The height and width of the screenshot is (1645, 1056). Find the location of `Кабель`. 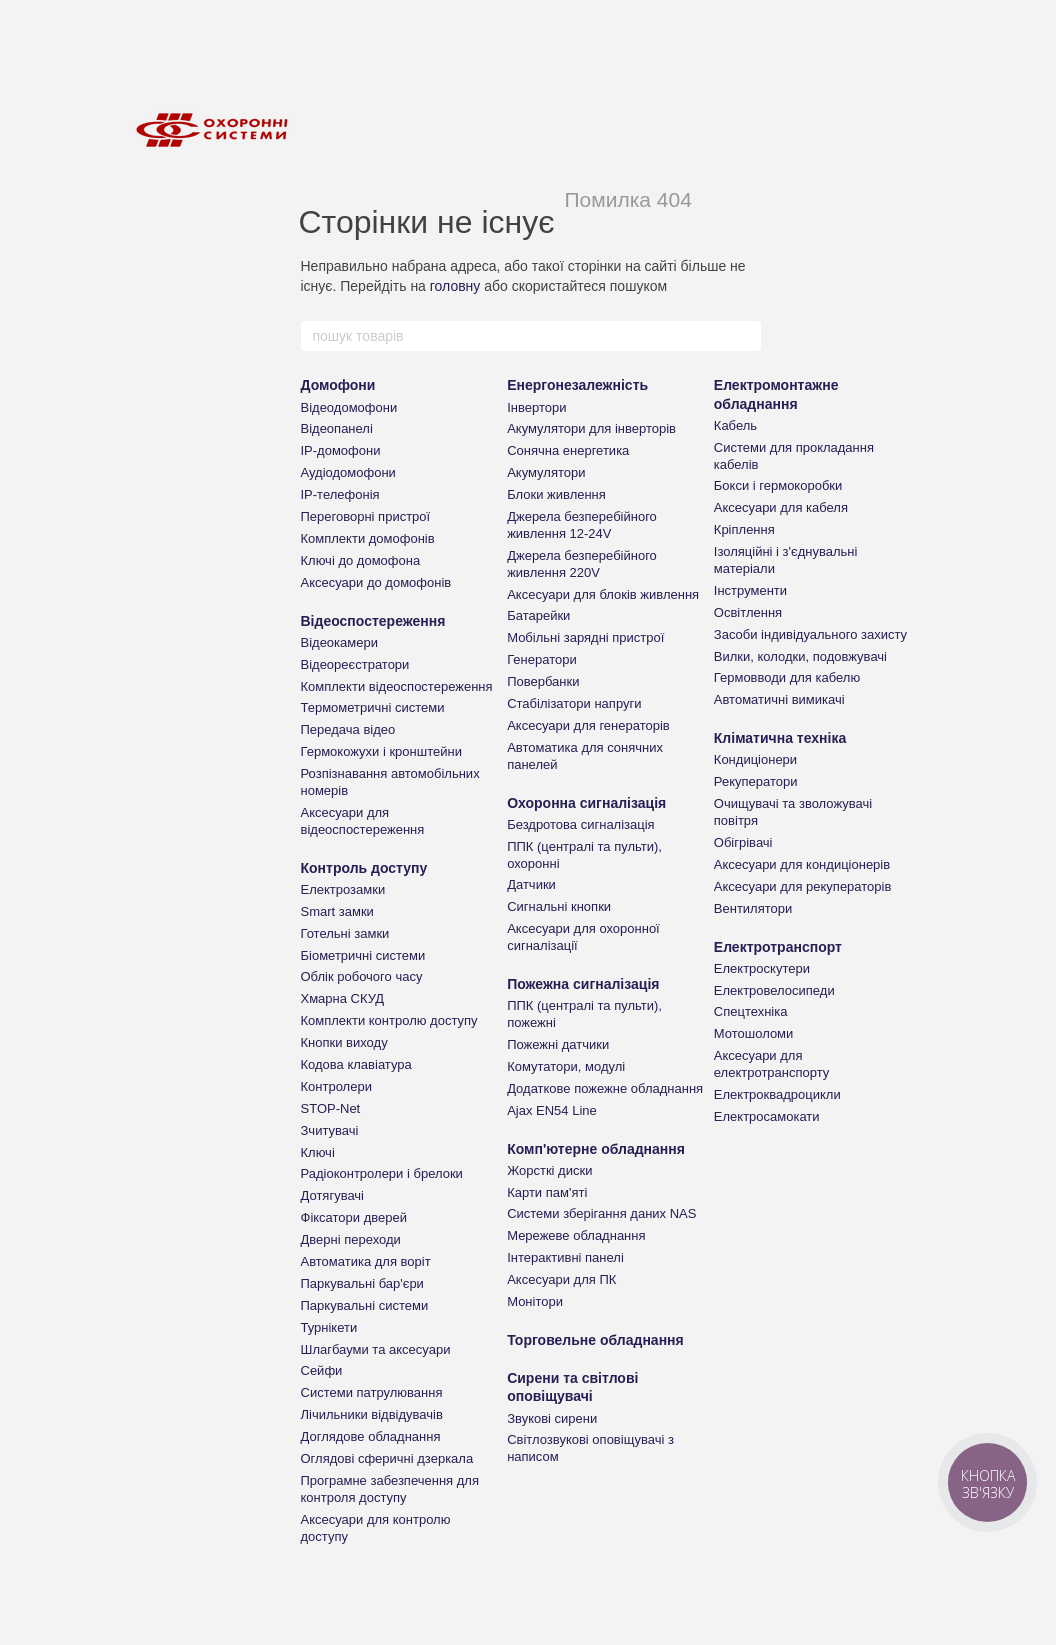

Кабель is located at coordinates (735, 425).